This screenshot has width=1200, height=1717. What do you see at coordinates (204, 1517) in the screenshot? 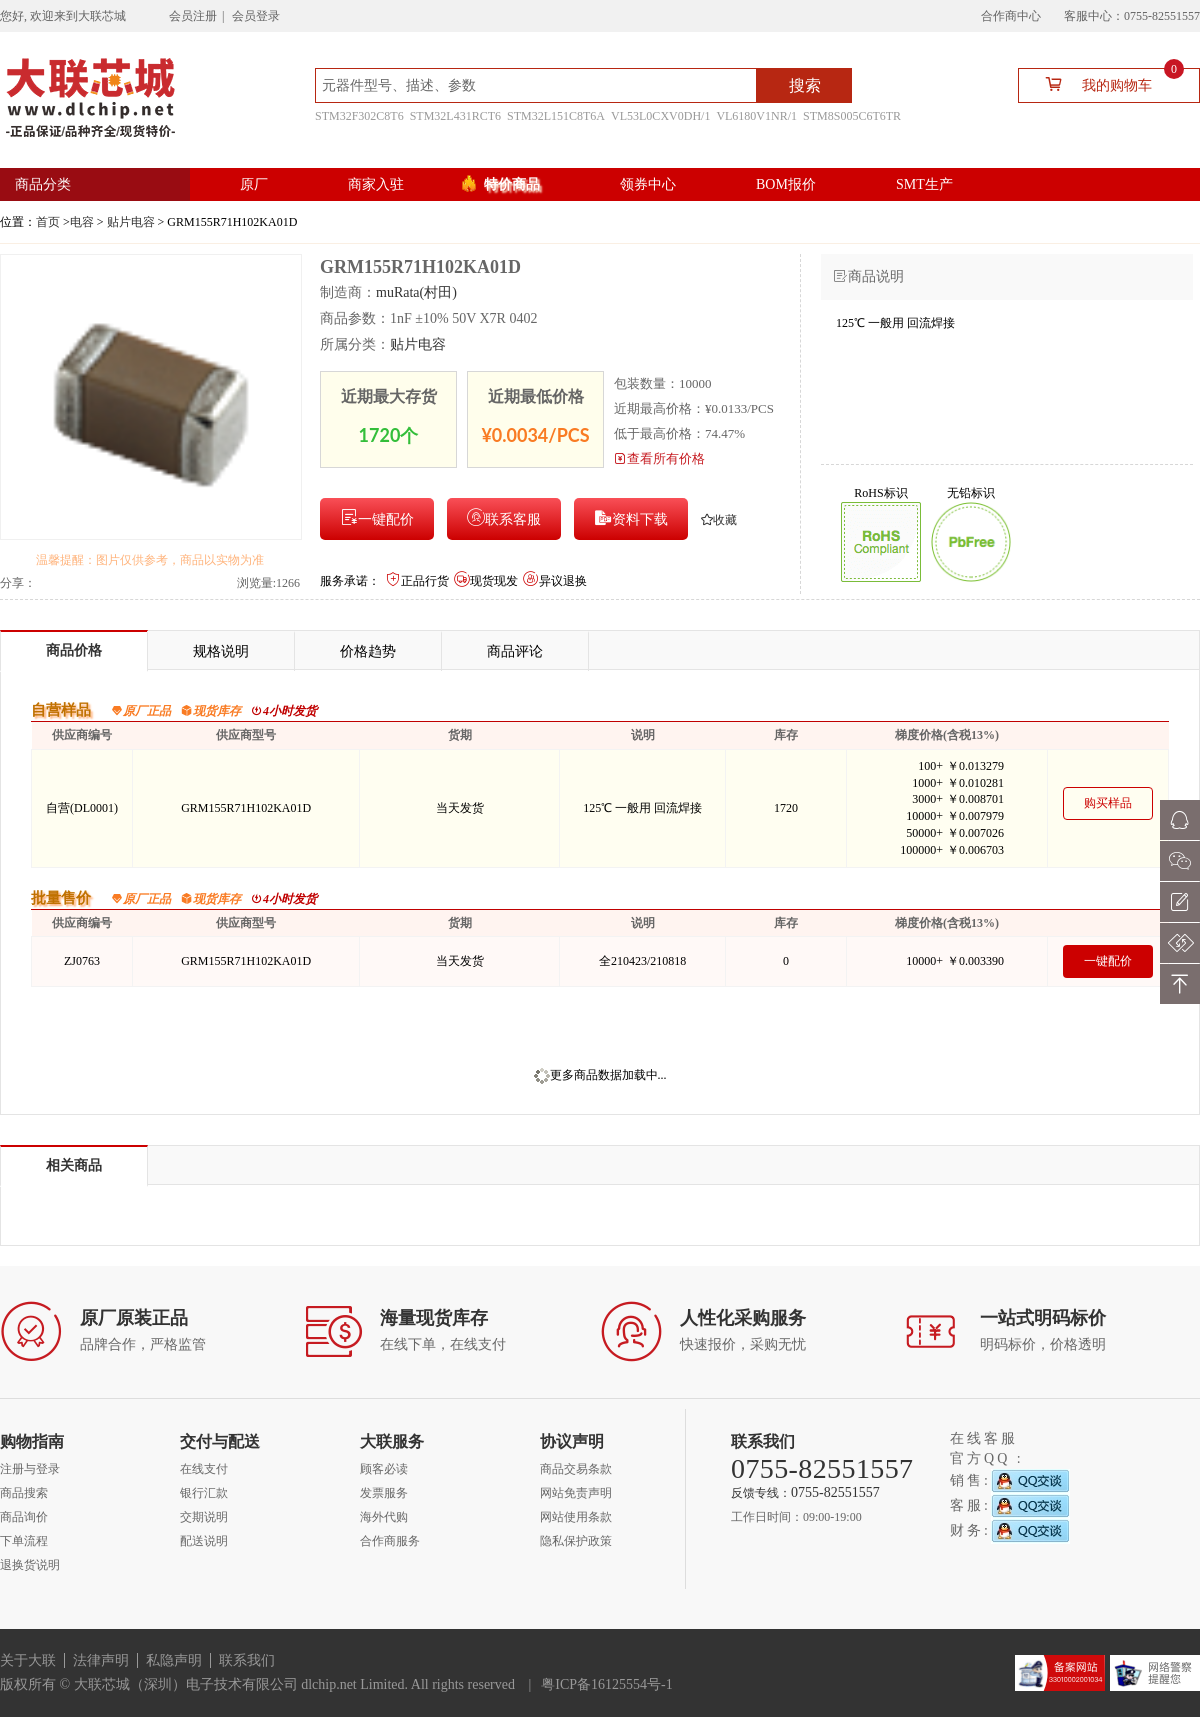
I see `交期说明` at bounding box center [204, 1517].